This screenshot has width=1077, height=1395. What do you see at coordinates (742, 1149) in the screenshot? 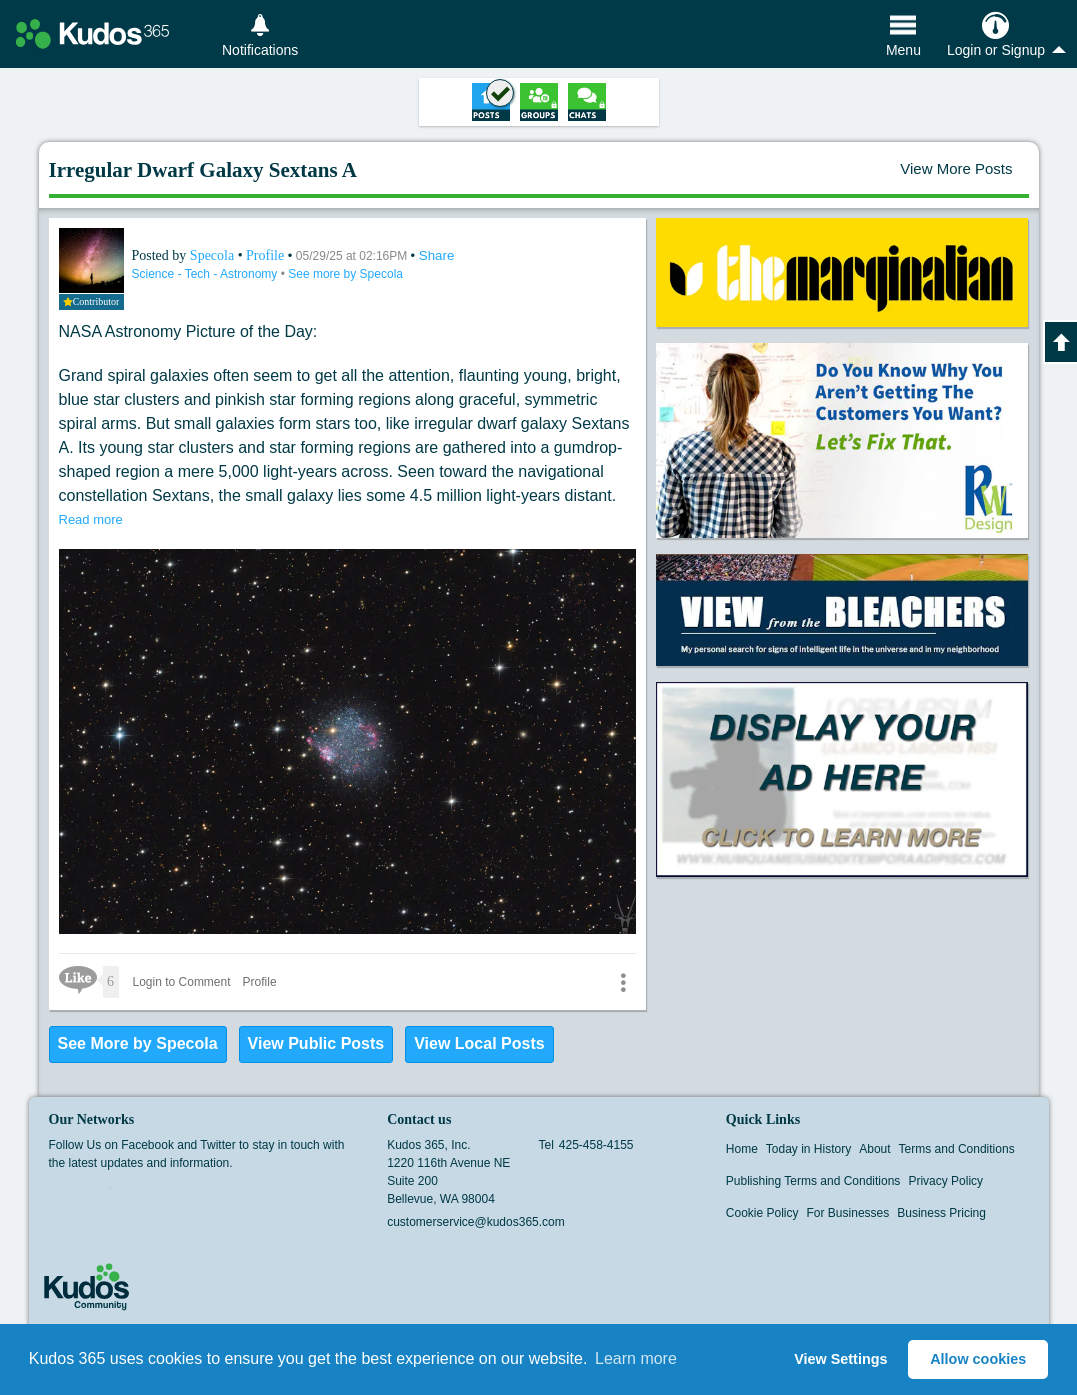
I see `Home` at bounding box center [742, 1149].